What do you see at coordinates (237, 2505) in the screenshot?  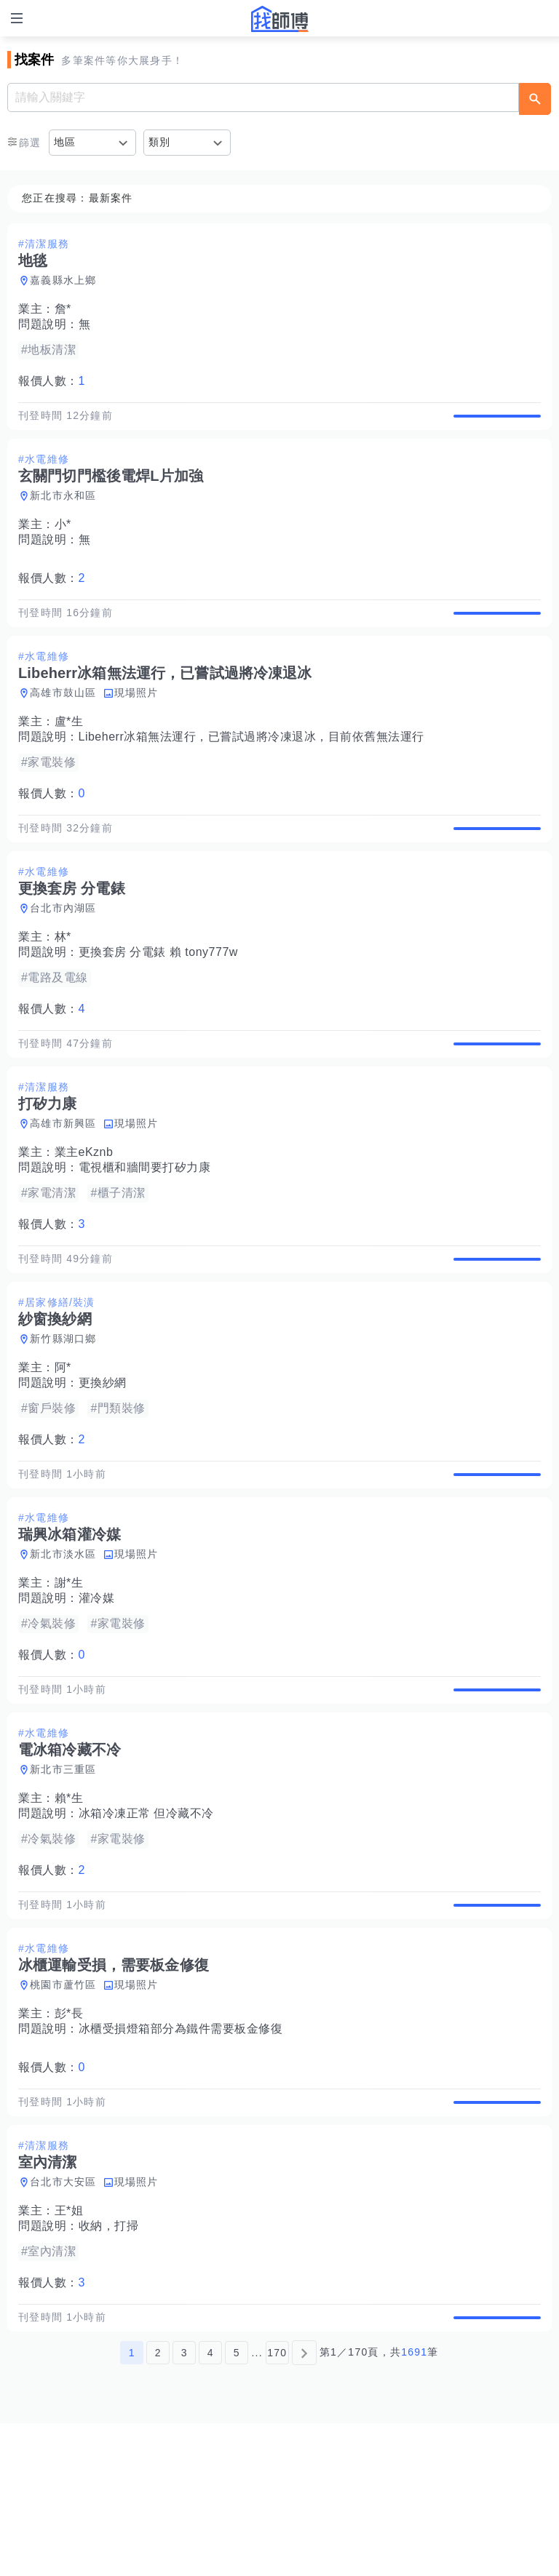 I see `5 [第5頁]` at bounding box center [237, 2505].